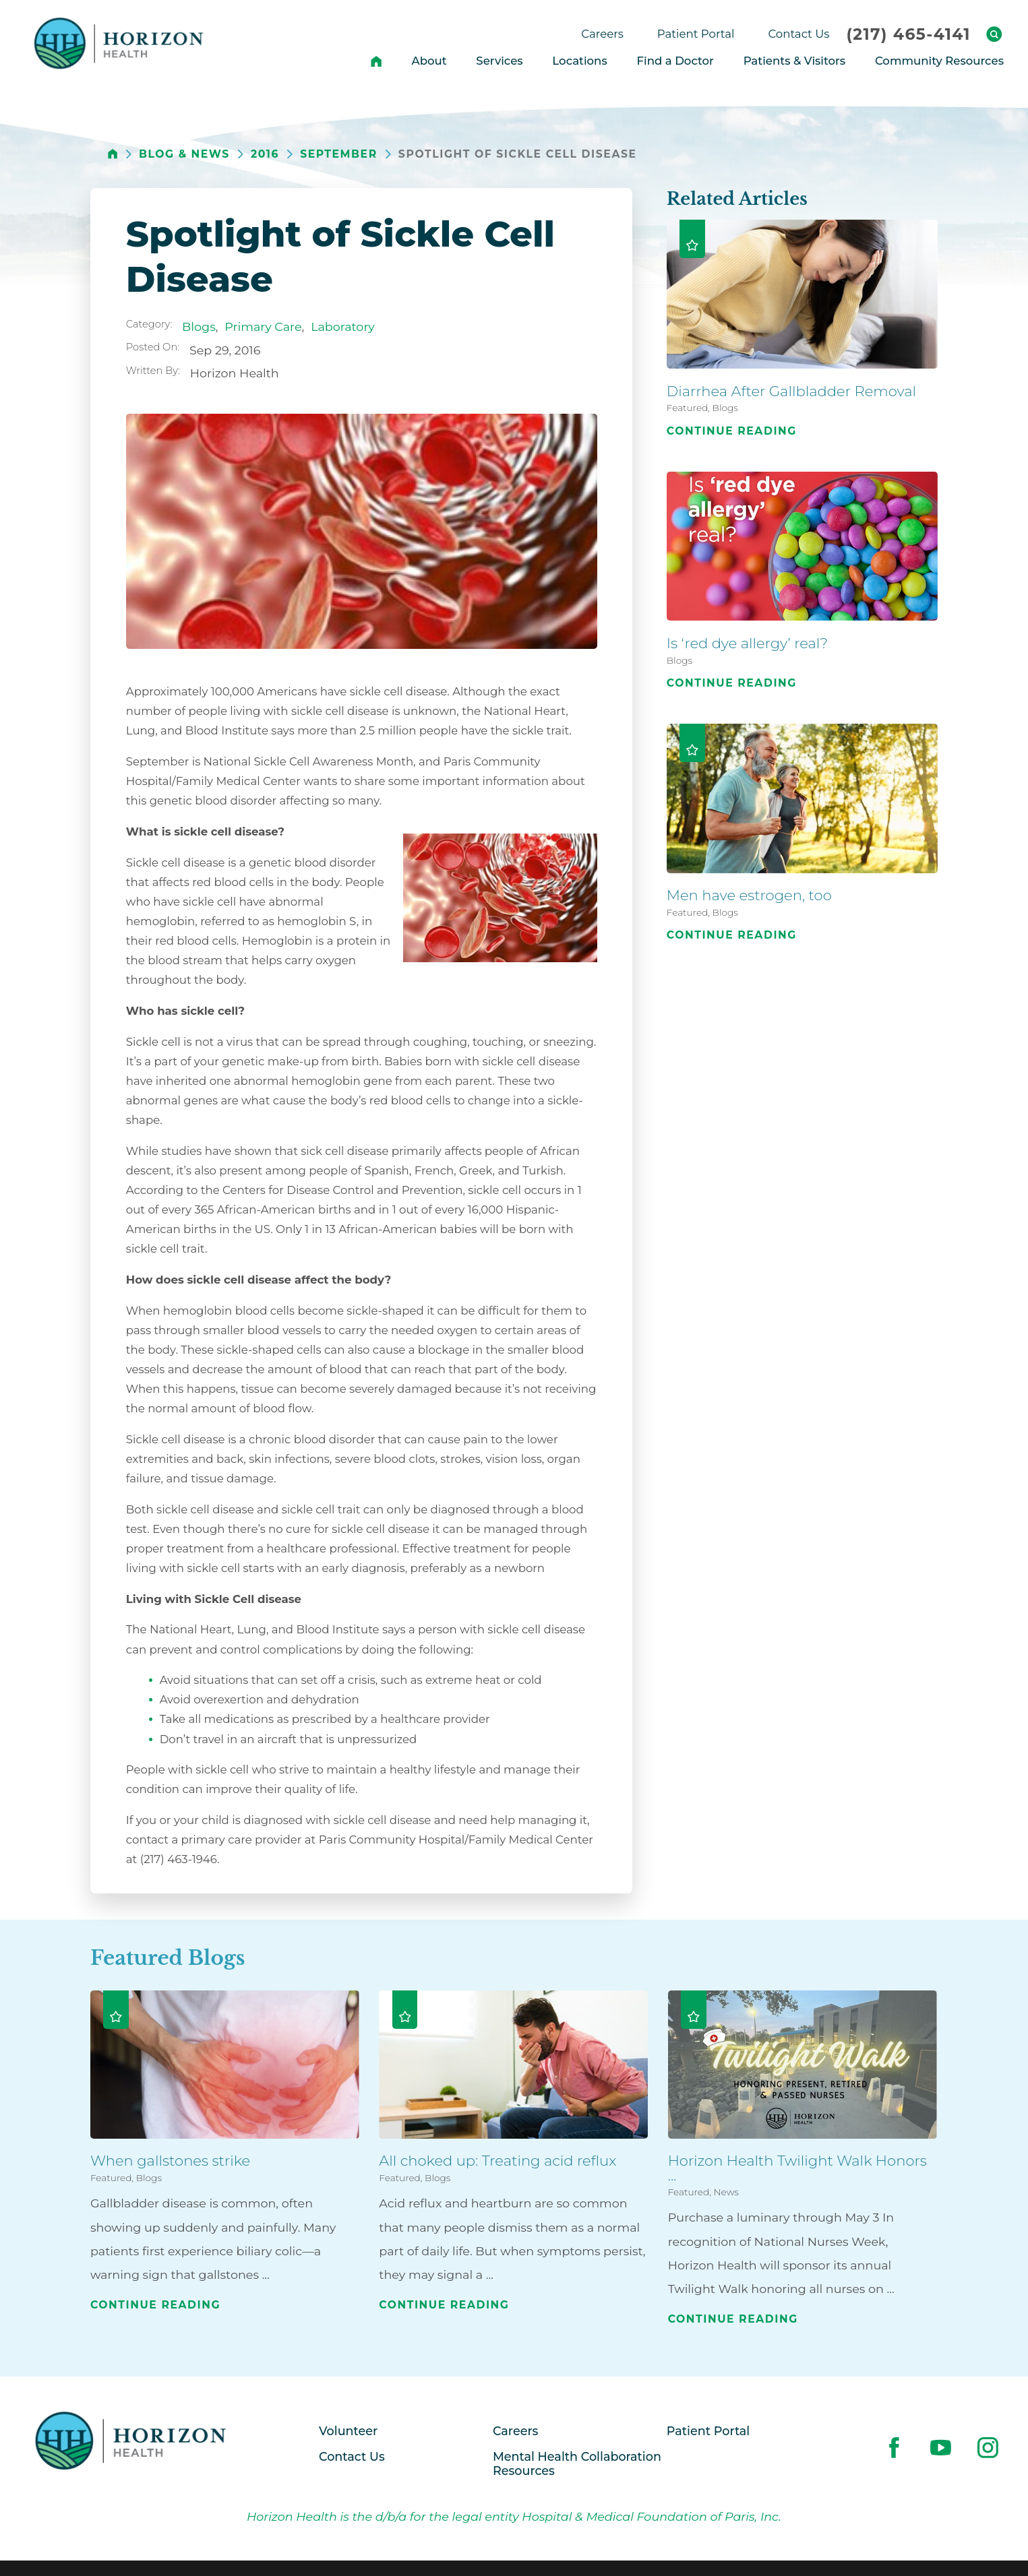 The height and width of the screenshot is (2576, 1028). What do you see at coordinates (429, 60) in the screenshot?
I see `About [menuitem]` at bounding box center [429, 60].